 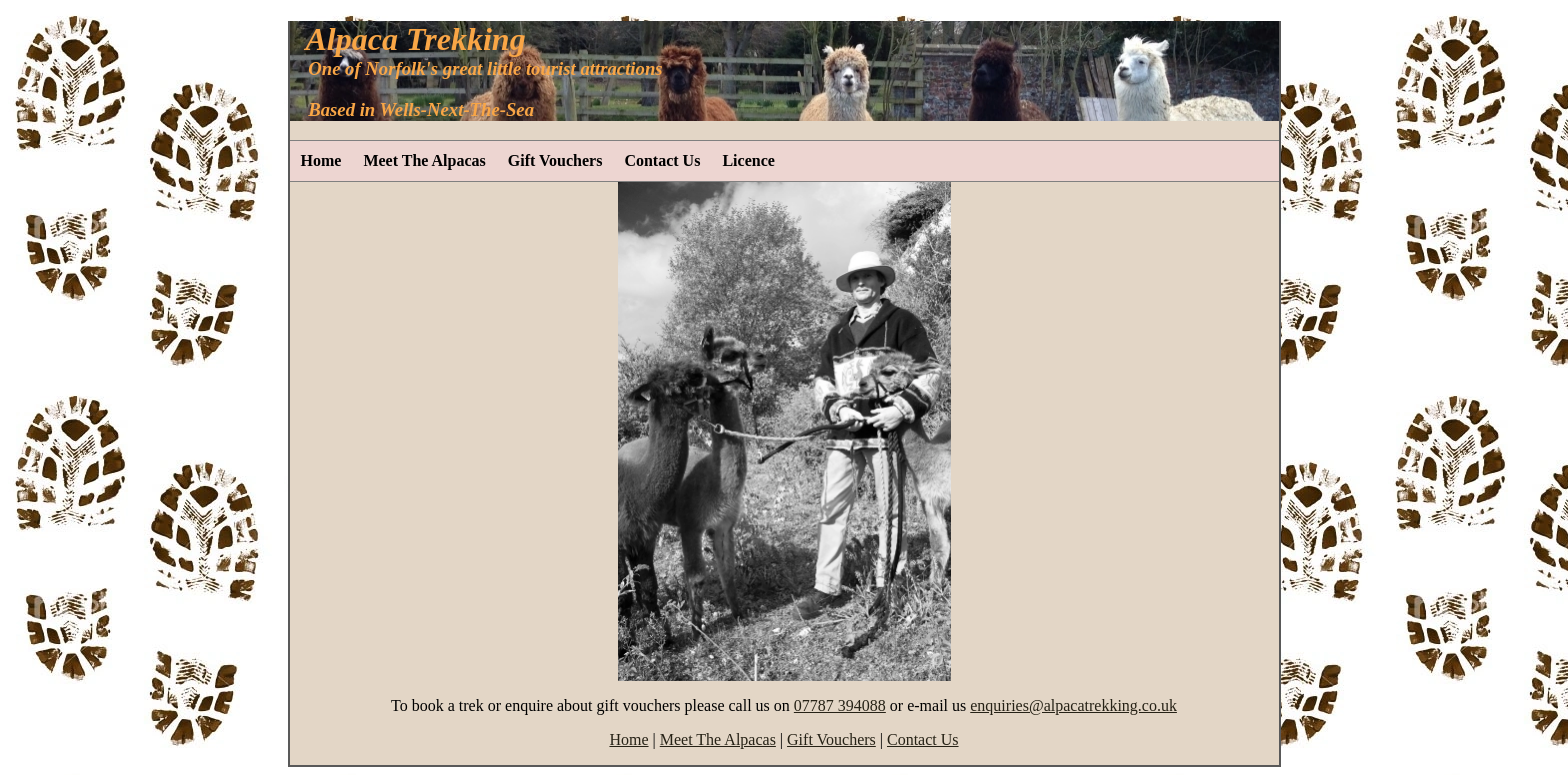 What do you see at coordinates (662, 160) in the screenshot?
I see `Contact Us` at bounding box center [662, 160].